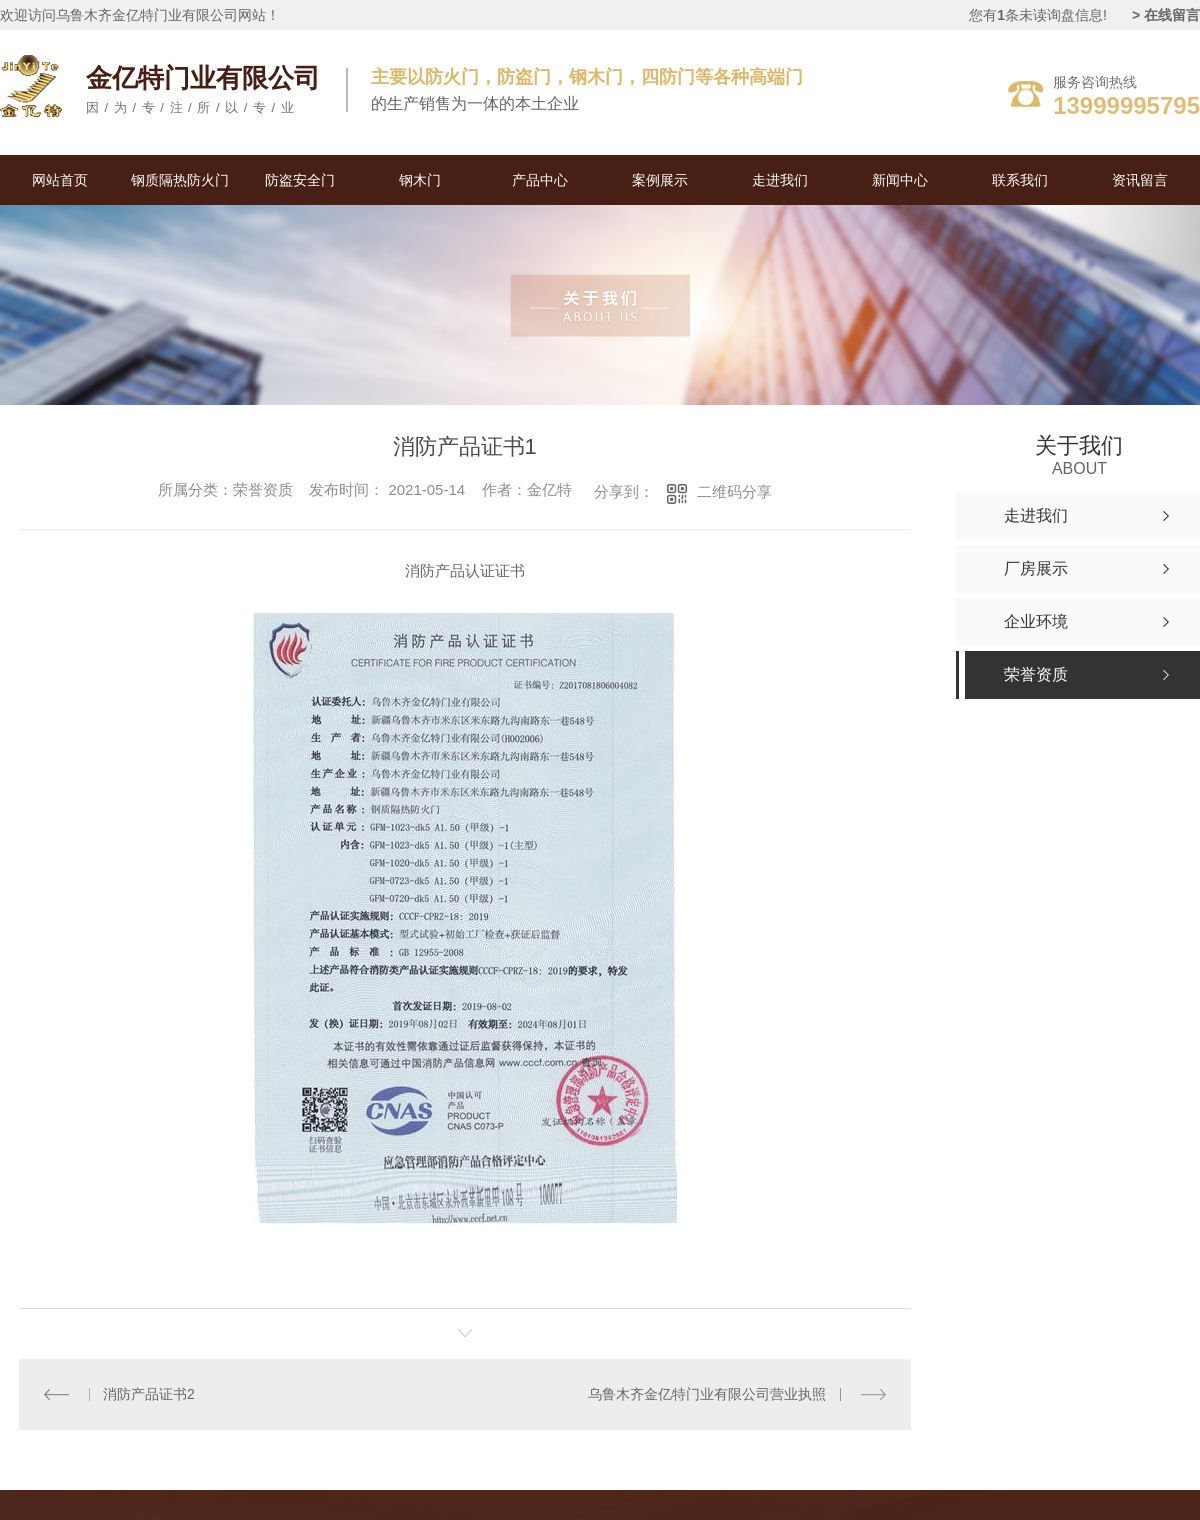 The width and height of the screenshot is (1200, 1520). What do you see at coordinates (180, 180) in the screenshot?
I see `钢质隔热防火门` at bounding box center [180, 180].